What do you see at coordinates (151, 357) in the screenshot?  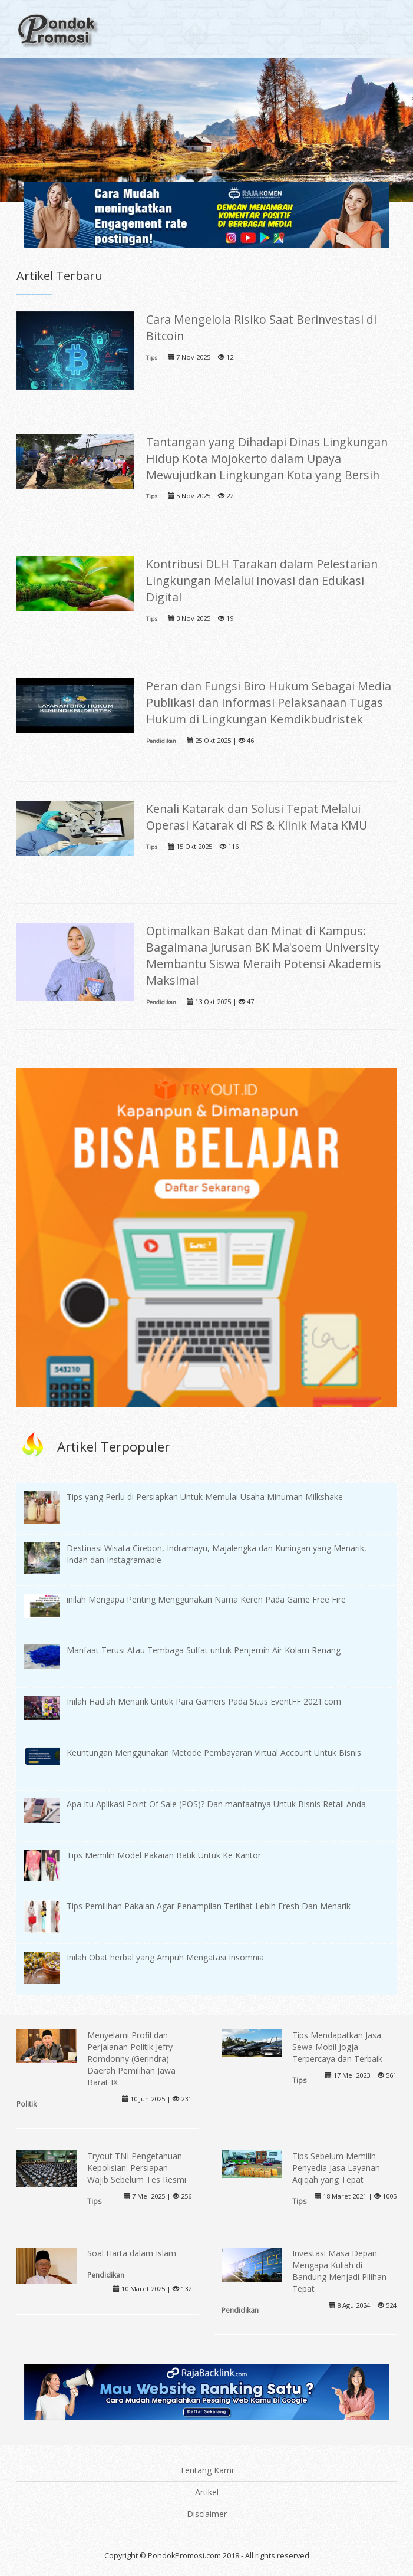 I see `Tips` at bounding box center [151, 357].